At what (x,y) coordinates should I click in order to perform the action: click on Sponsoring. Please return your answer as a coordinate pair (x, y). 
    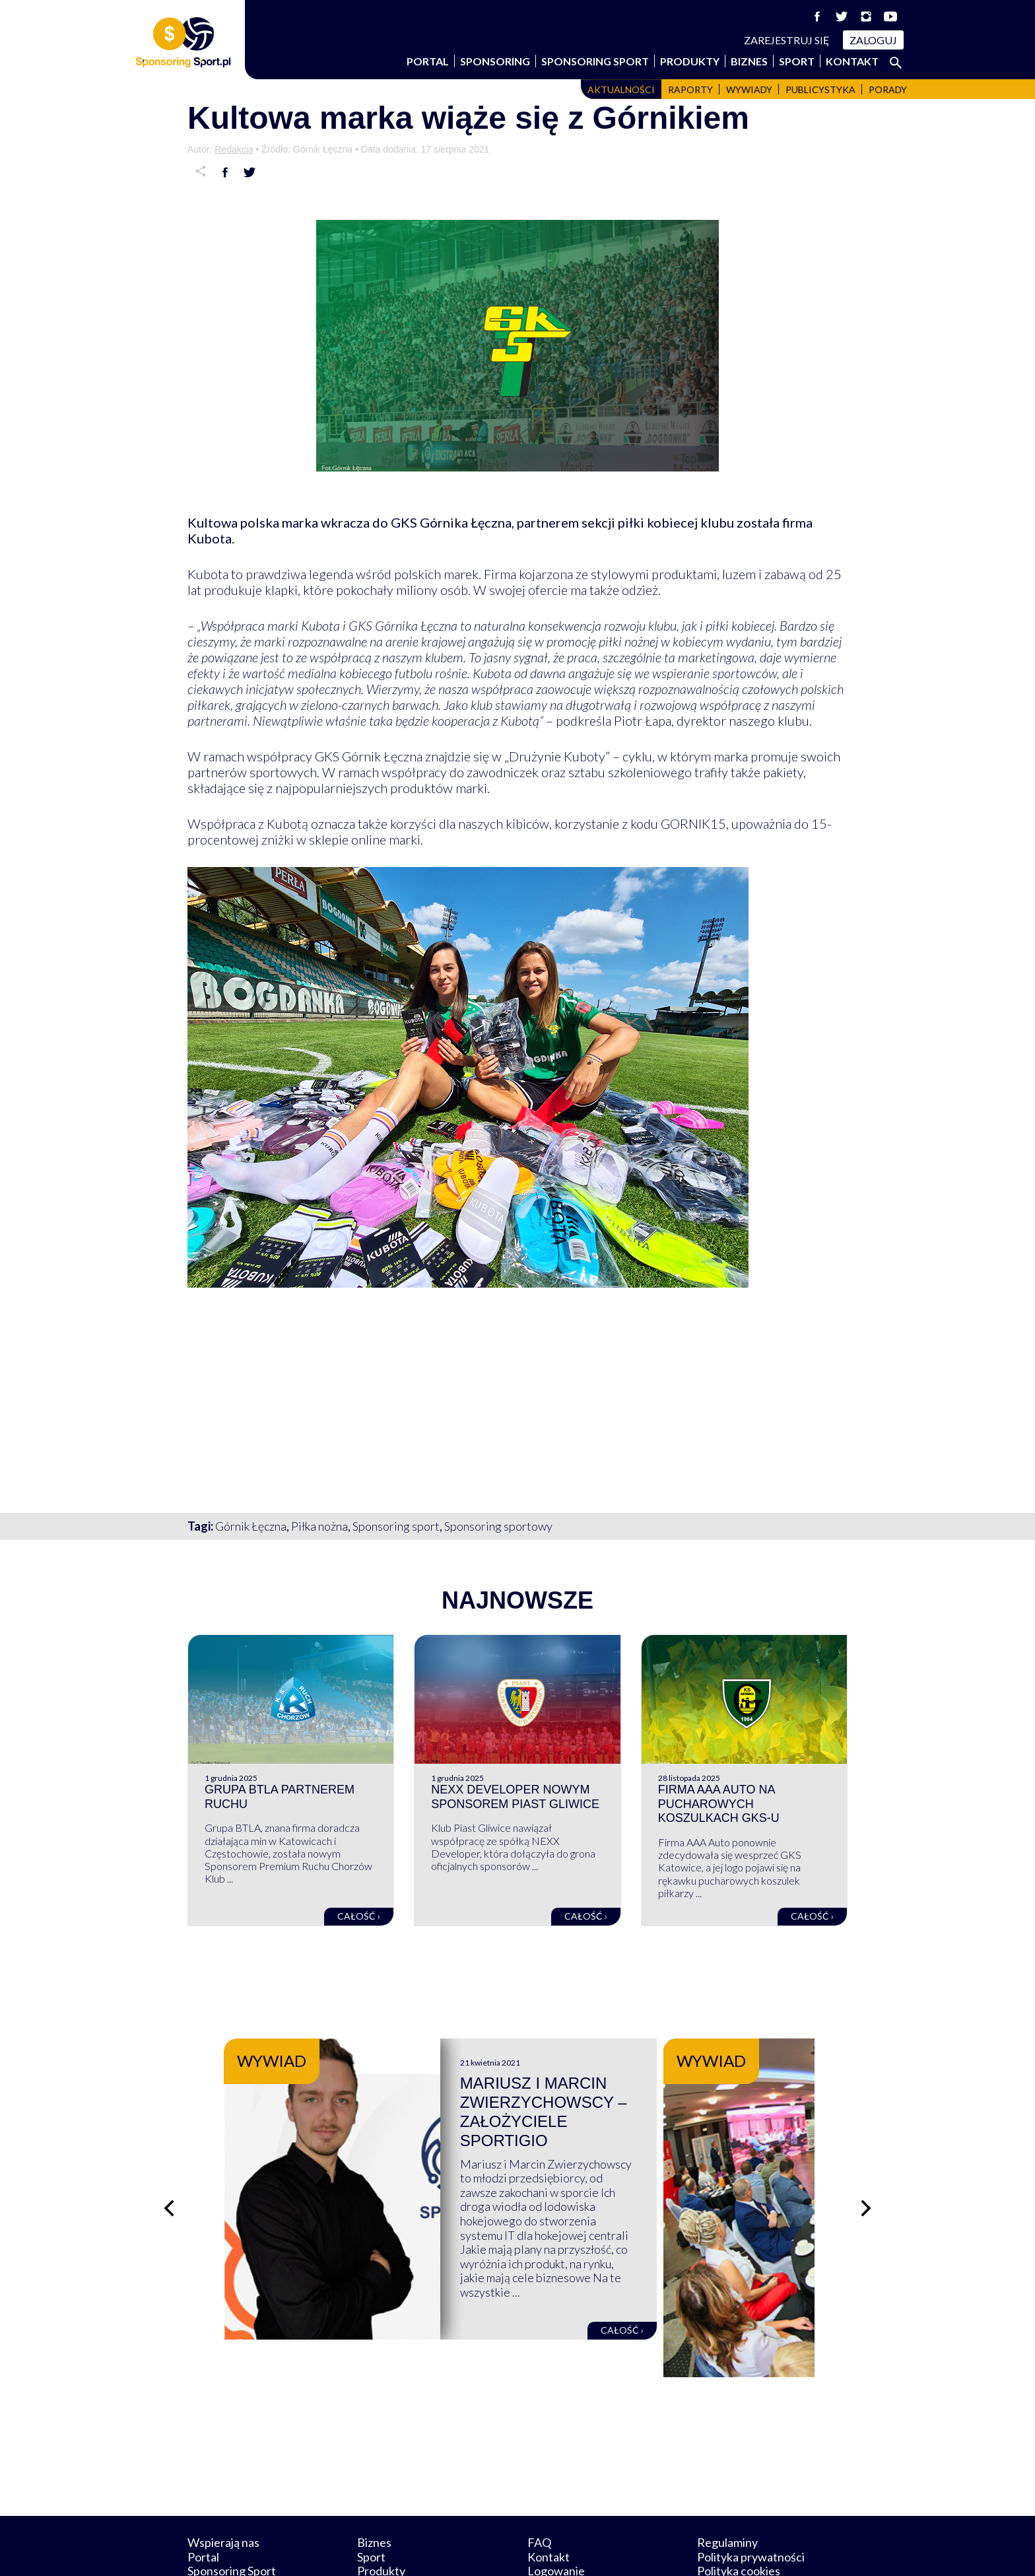
    Looking at the image, I should click on (495, 61).